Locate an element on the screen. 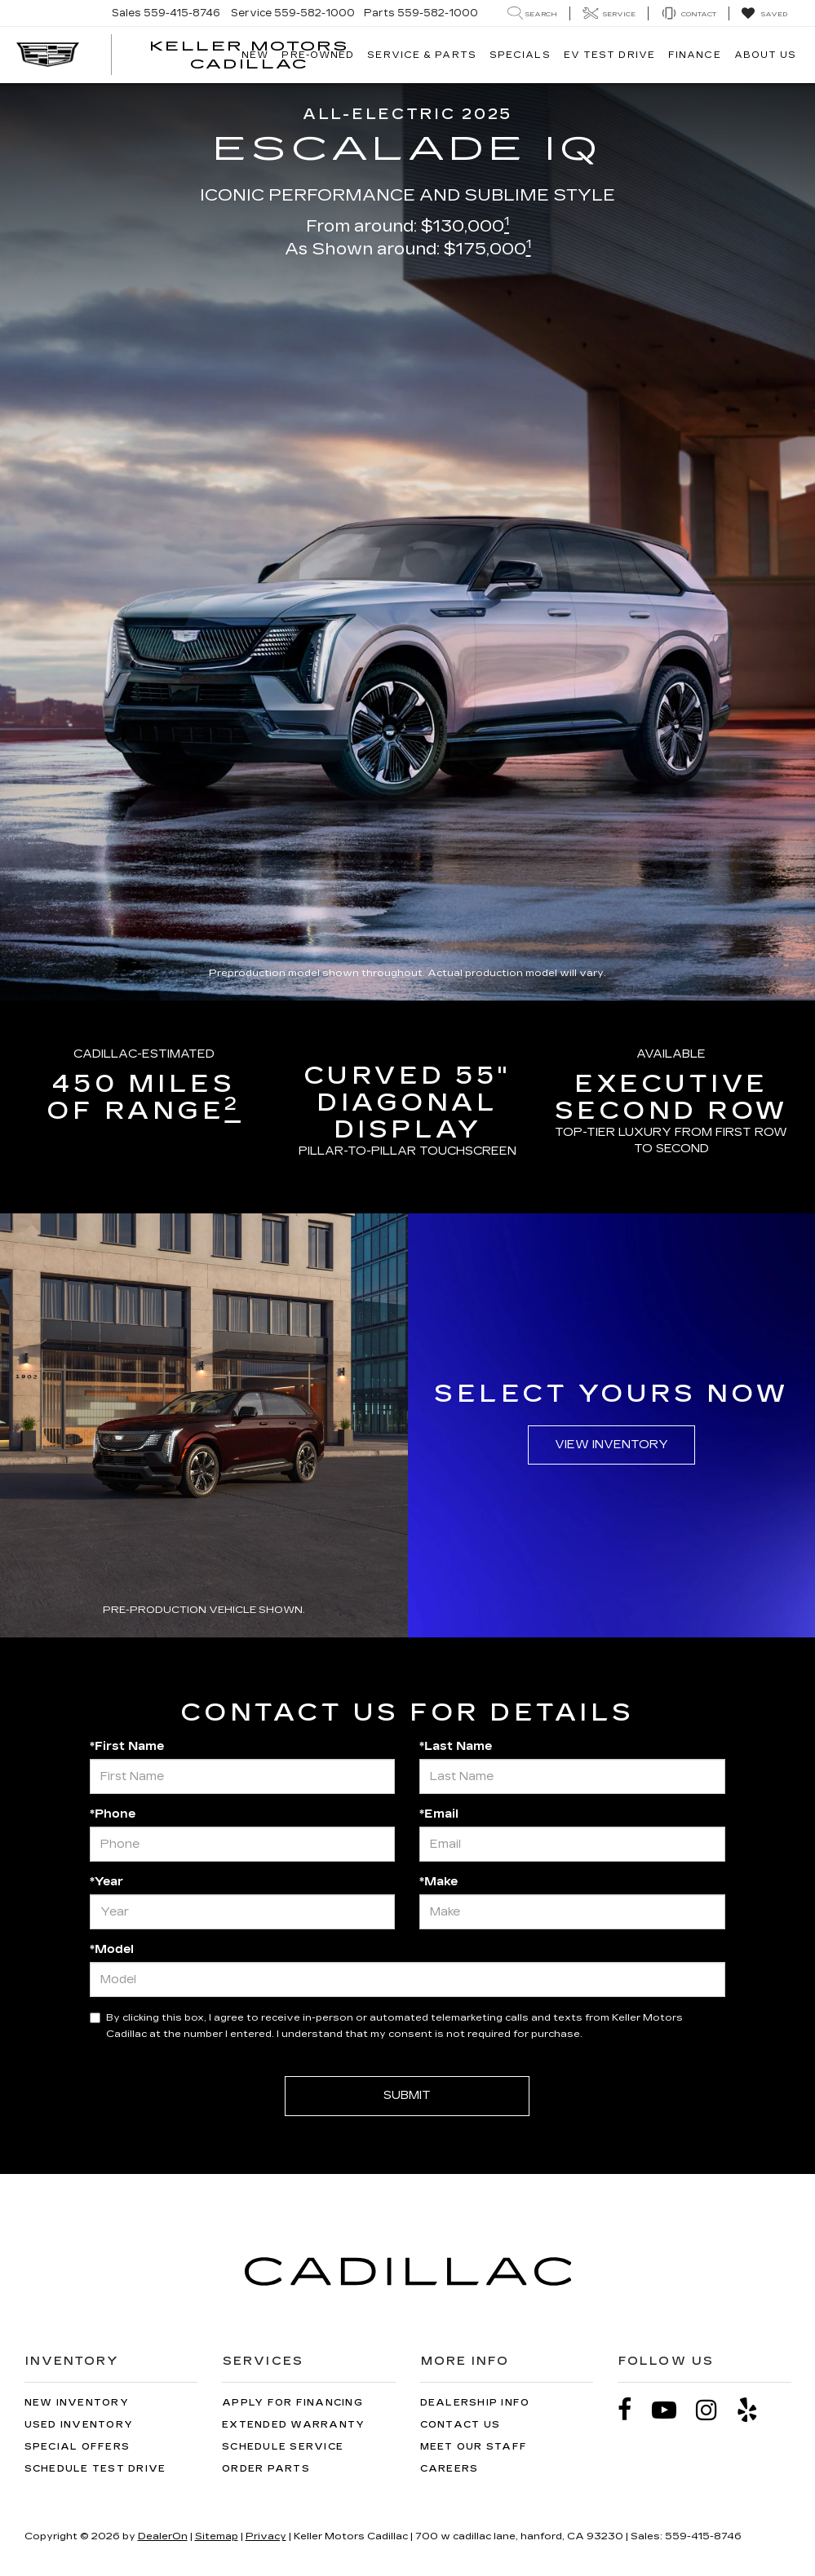  New Inventory is located at coordinates (76, 2402).